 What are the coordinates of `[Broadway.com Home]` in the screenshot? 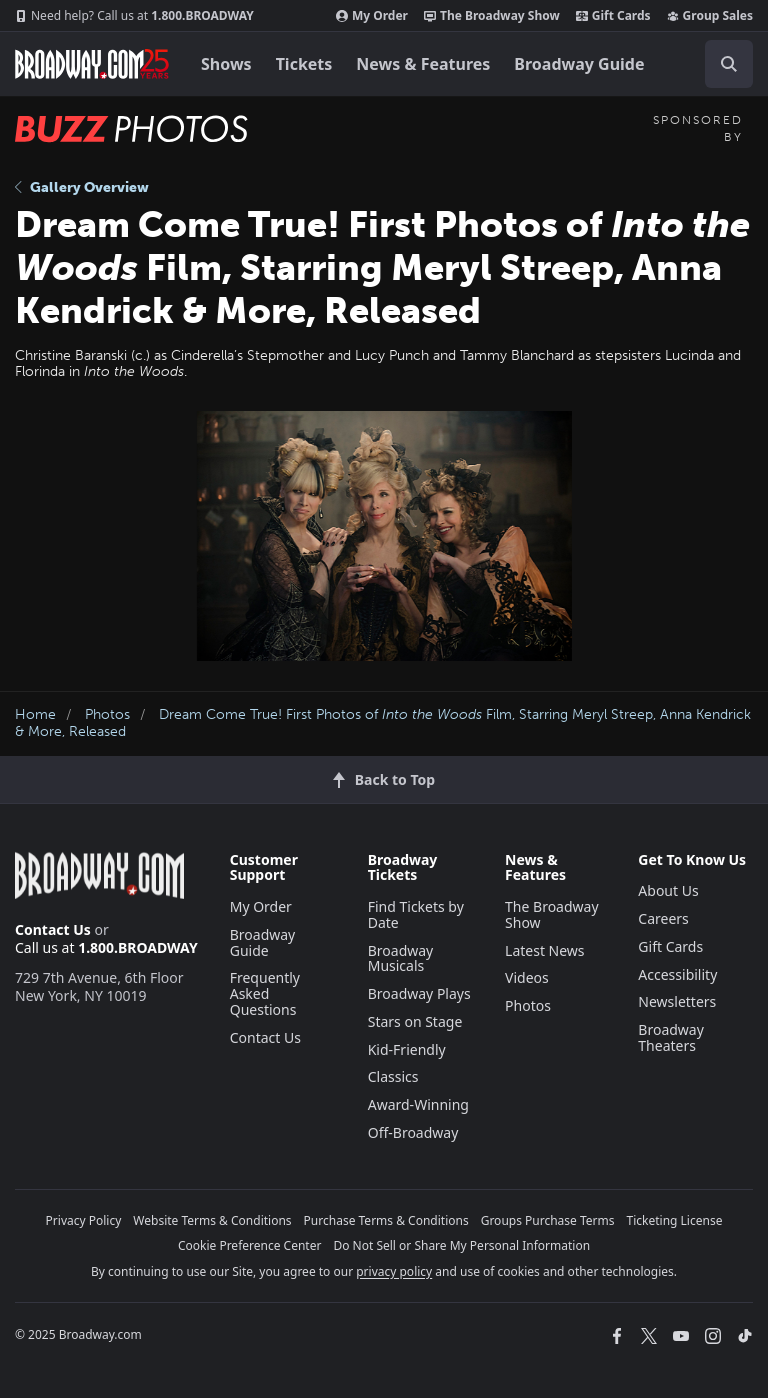 It's located at (92, 64).